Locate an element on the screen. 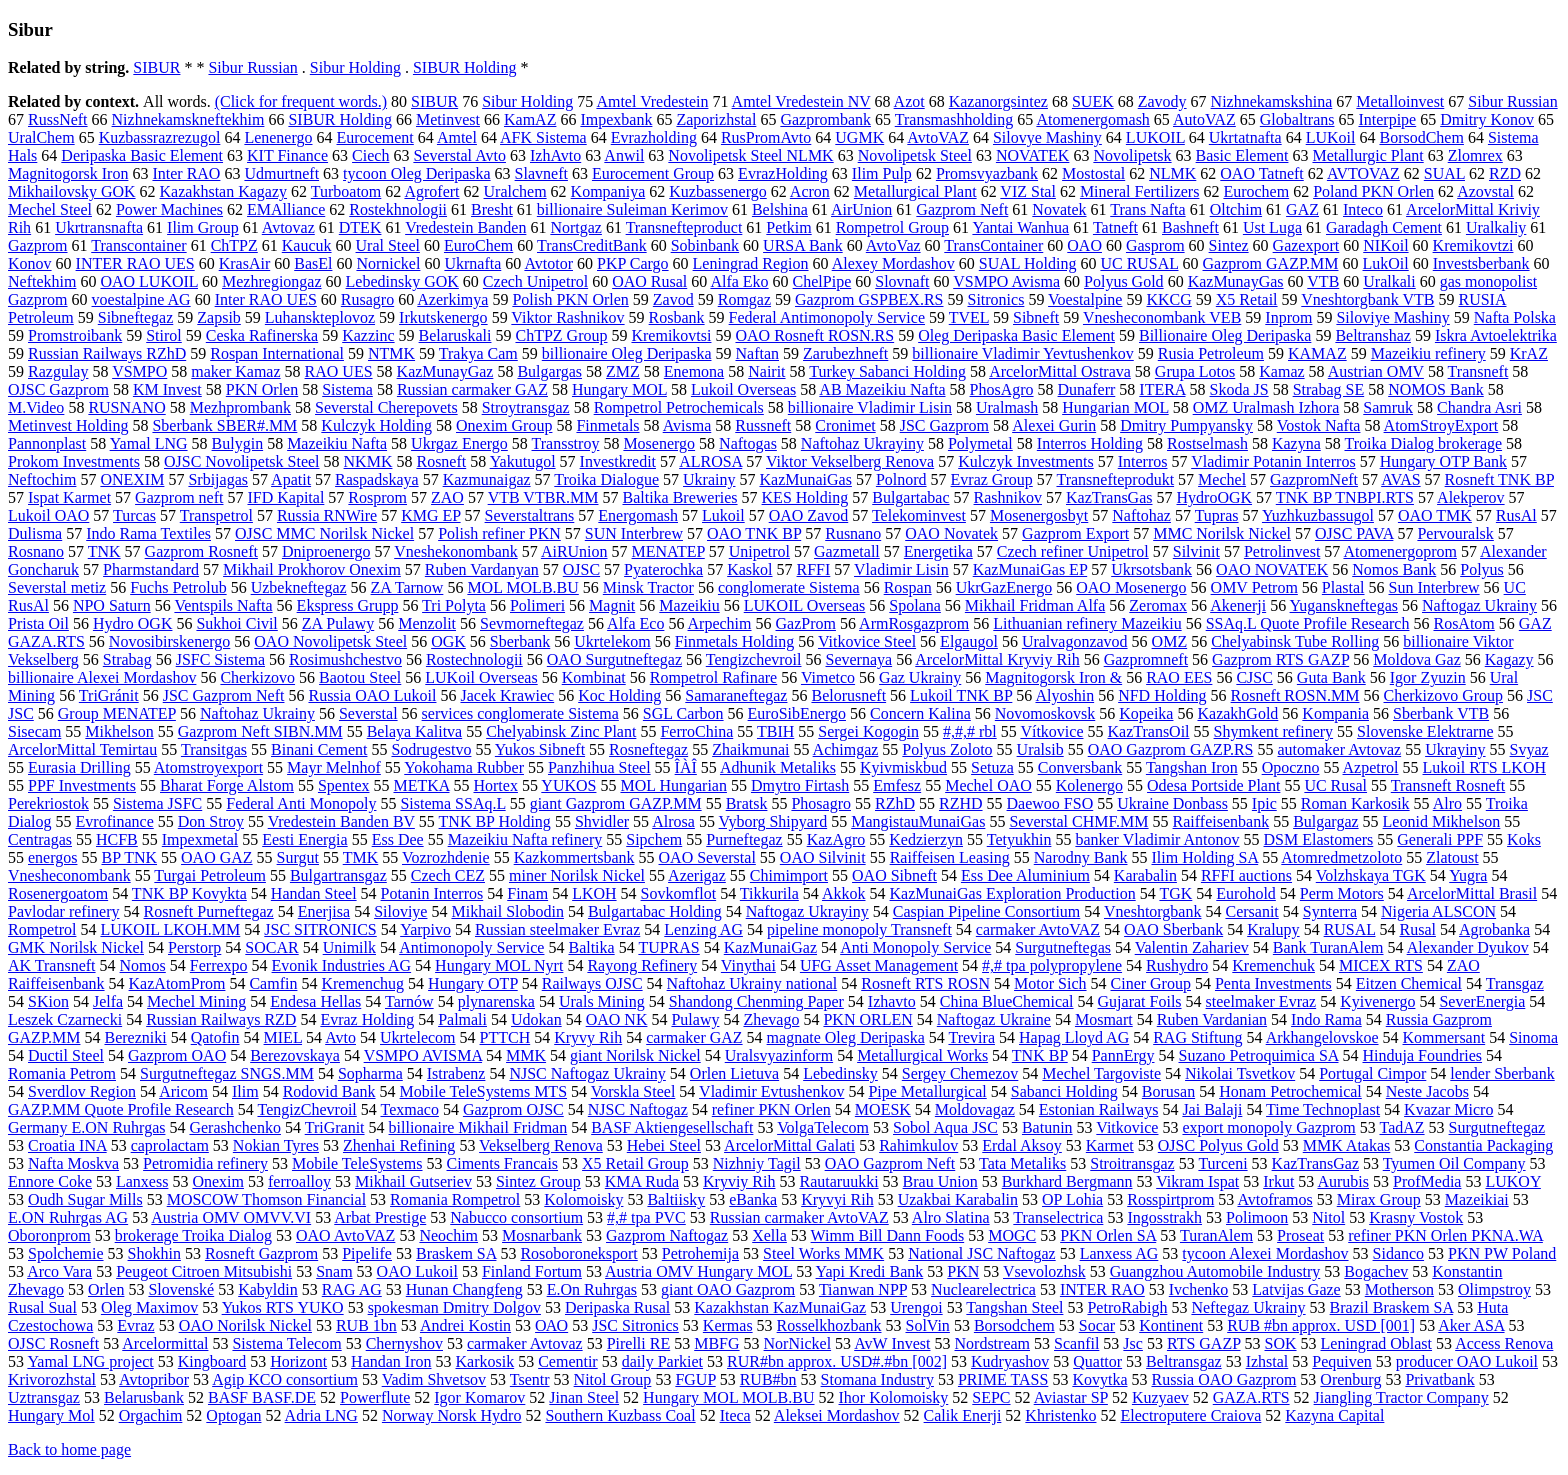 This screenshot has height=1475, width=1568. Tsentr is located at coordinates (530, 1379).